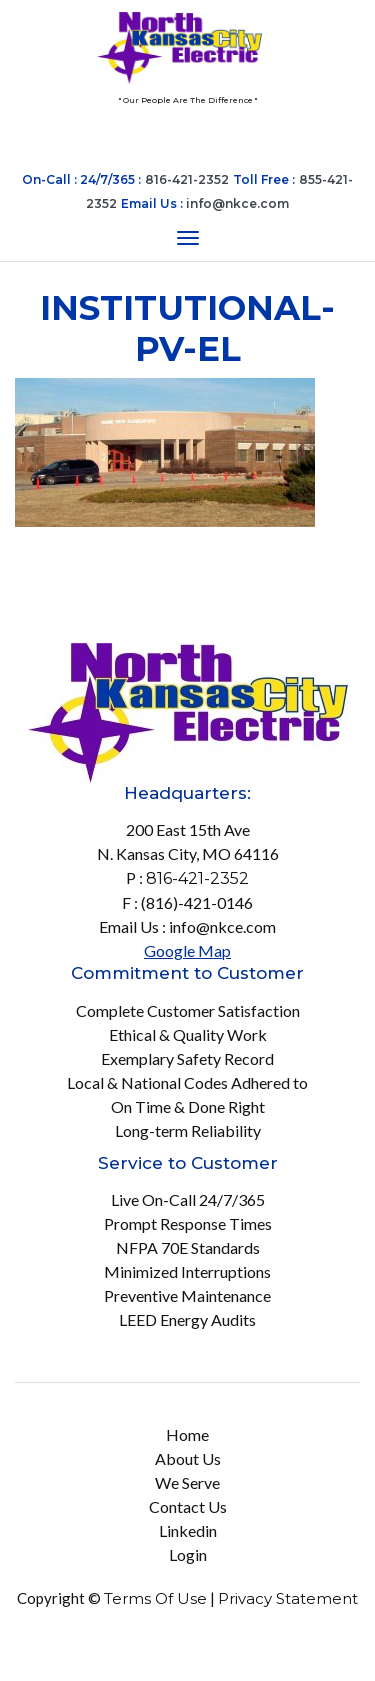 The image size is (375, 1681). I want to click on Terms Of Use, so click(155, 1598).